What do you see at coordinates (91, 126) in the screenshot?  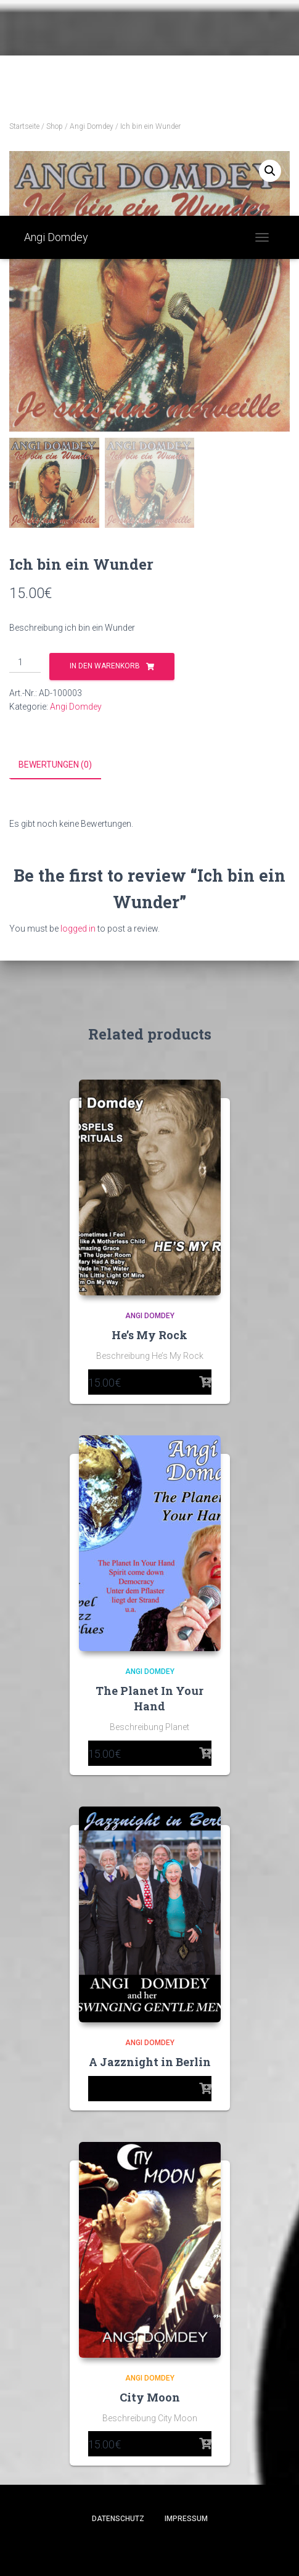 I see `Angi Domdey` at bounding box center [91, 126].